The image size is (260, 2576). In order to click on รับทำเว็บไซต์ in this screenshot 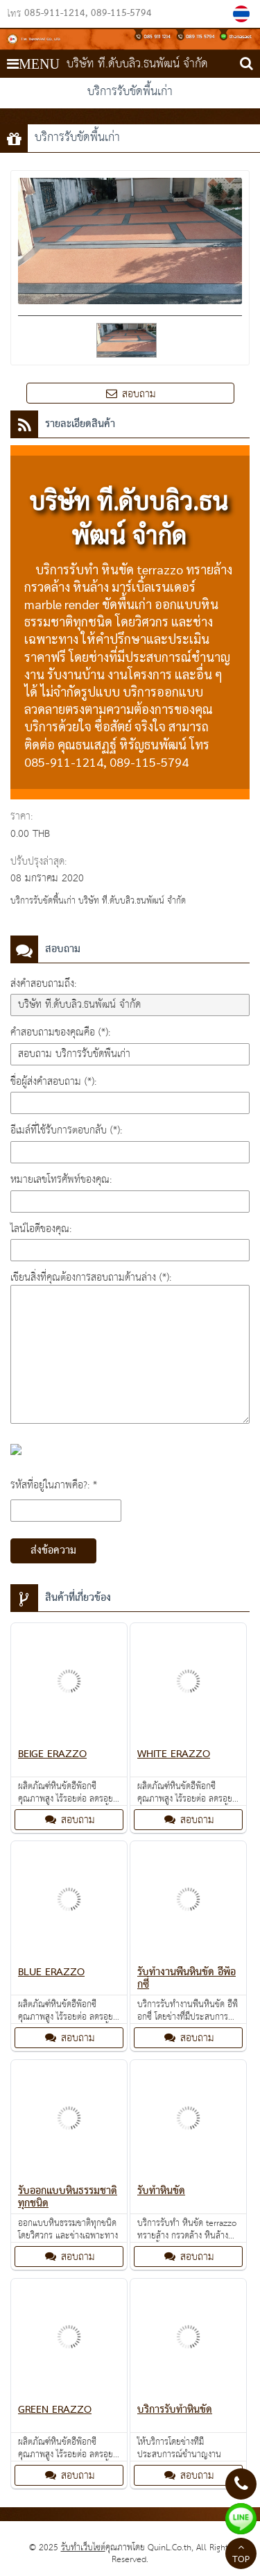, I will do `click(83, 2548)`.